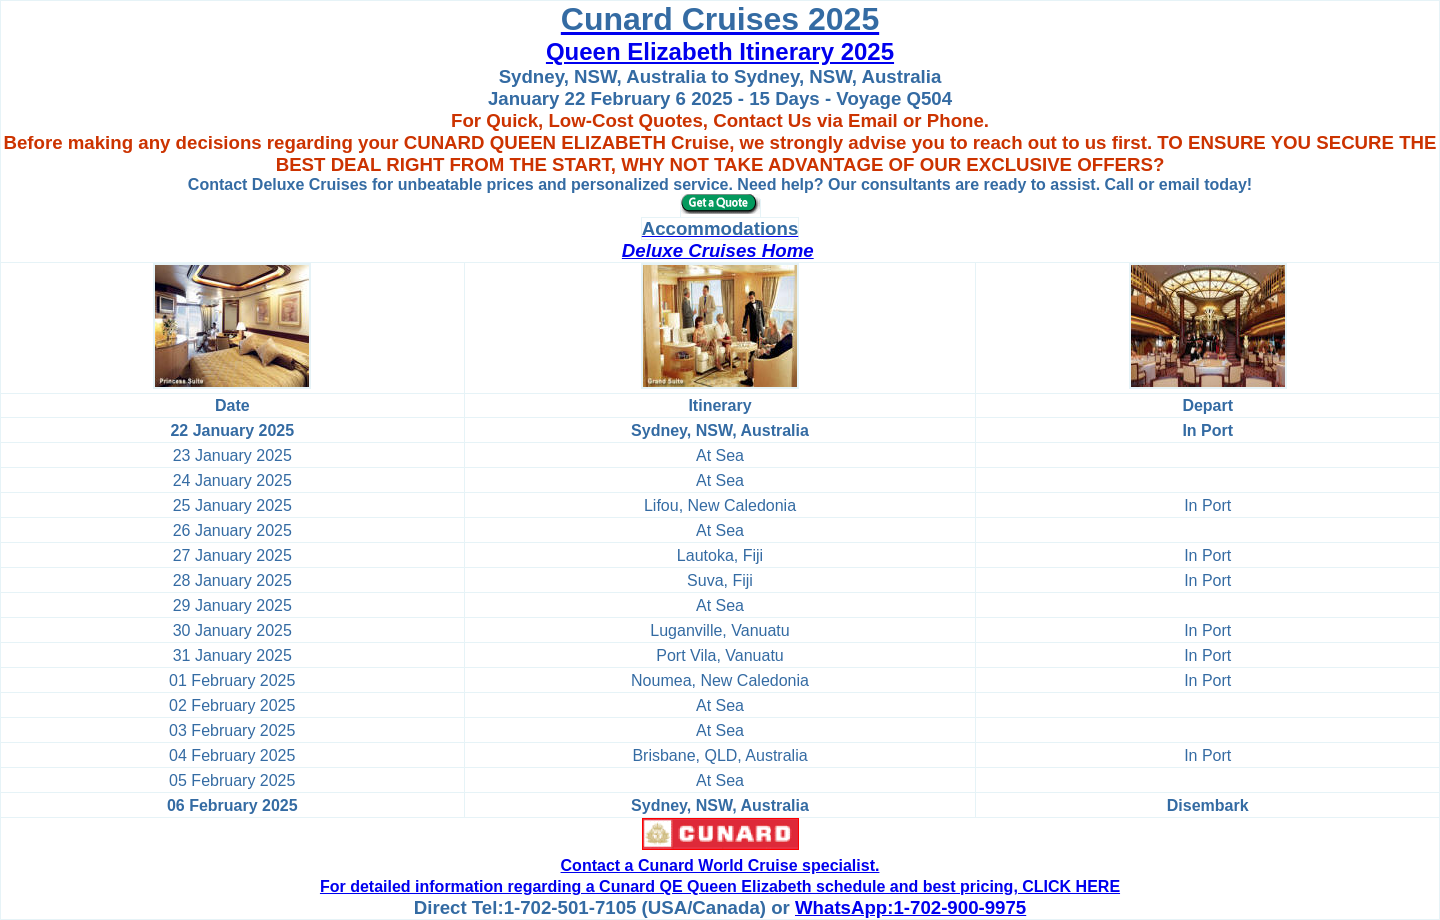 Image resolution: width=1440 pixels, height=920 pixels. Describe the element at coordinates (718, 250) in the screenshot. I see `Deluxe Cruises Home` at that location.